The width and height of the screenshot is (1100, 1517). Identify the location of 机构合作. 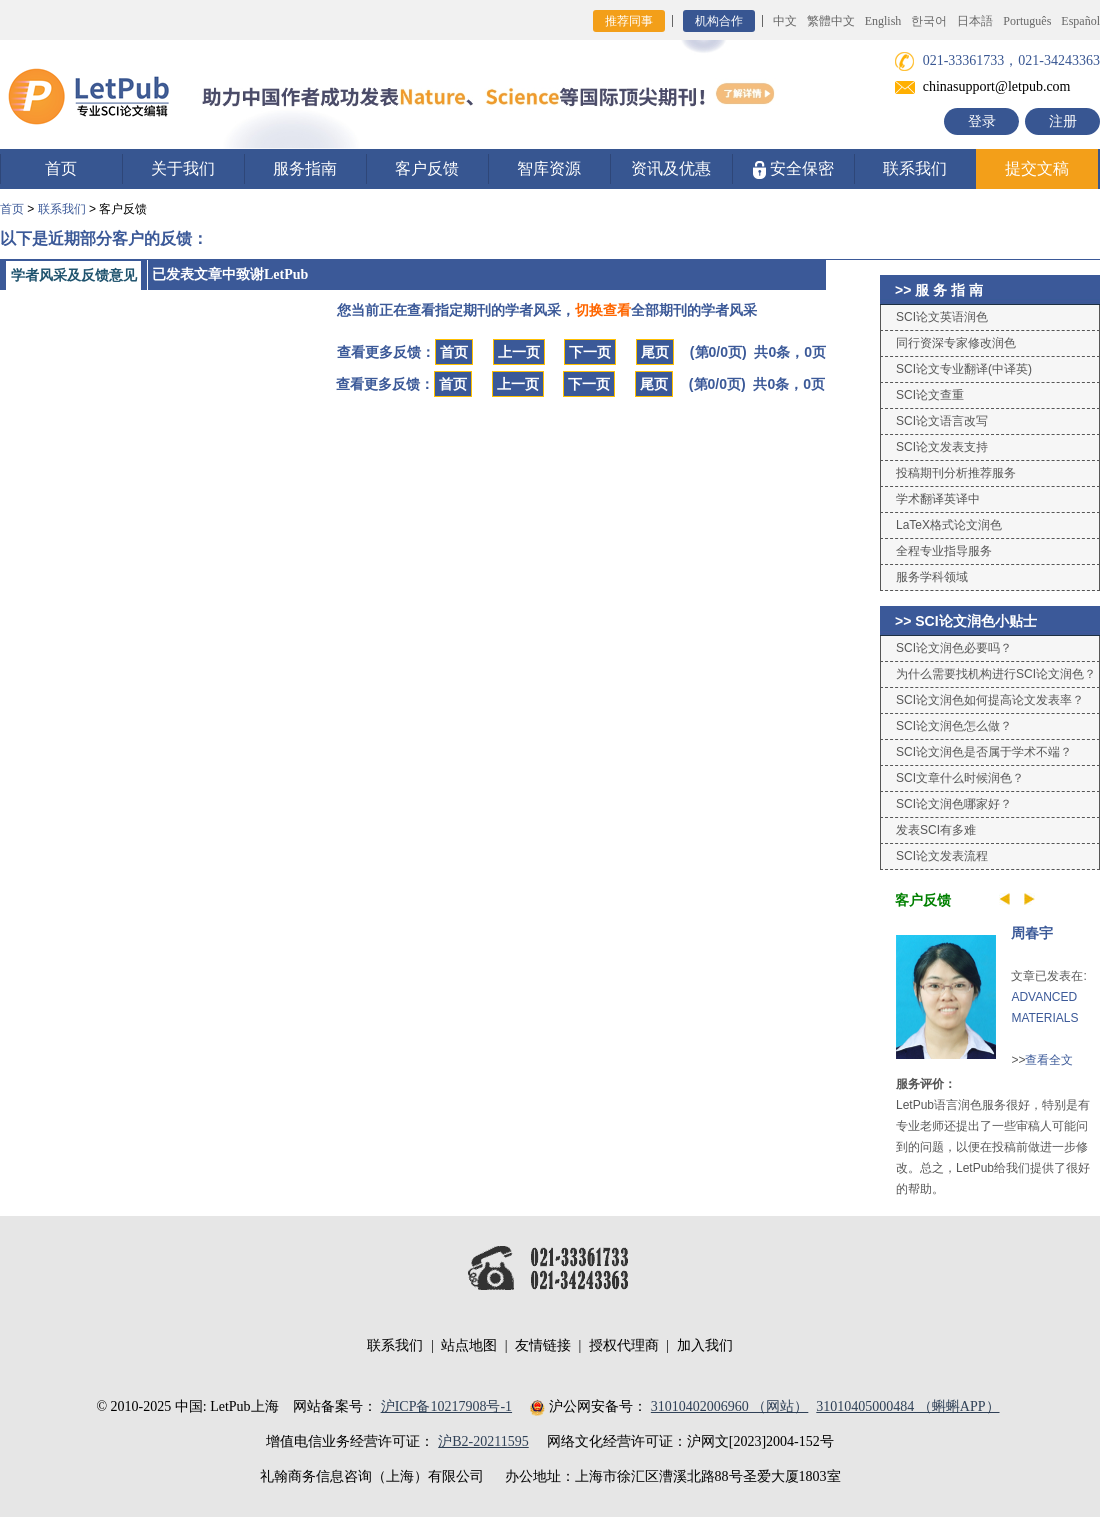
(719, 21).